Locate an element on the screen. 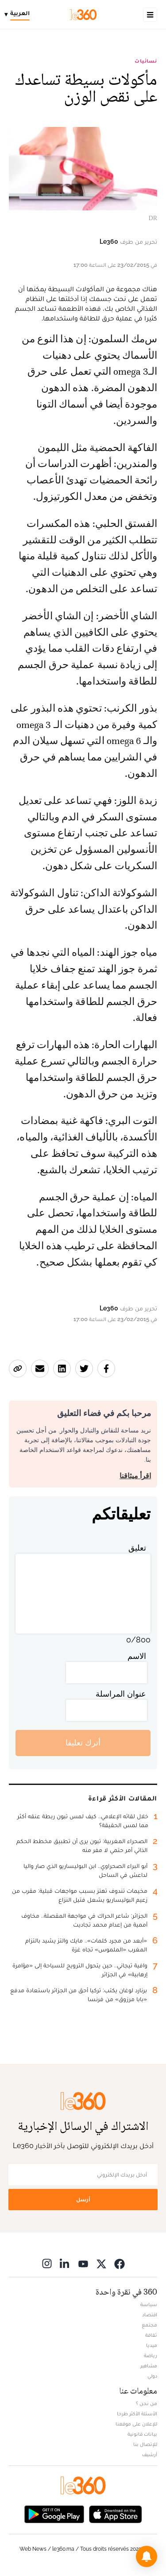 The width and height of the screenshot is (166, 2576). سياسة is located at coordinates (148, 2304).